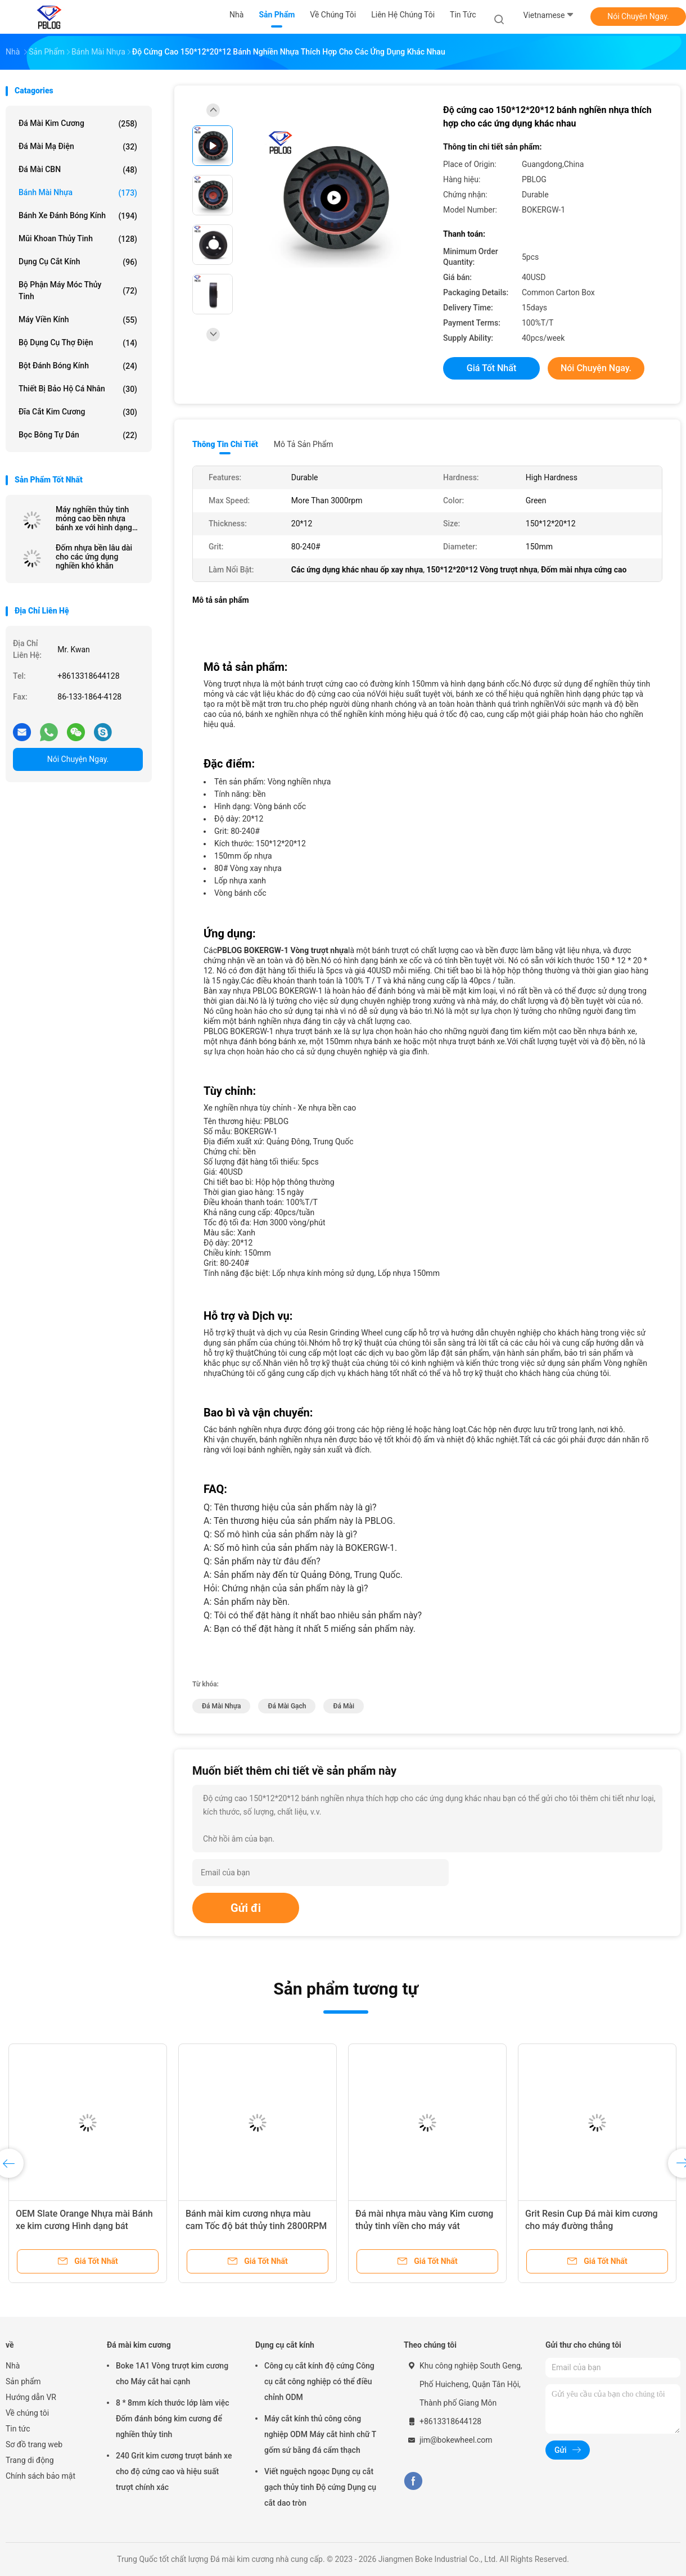 The image size is (686, 2576). I want to click on Mô tả sản phẩm, so click(303, 444).